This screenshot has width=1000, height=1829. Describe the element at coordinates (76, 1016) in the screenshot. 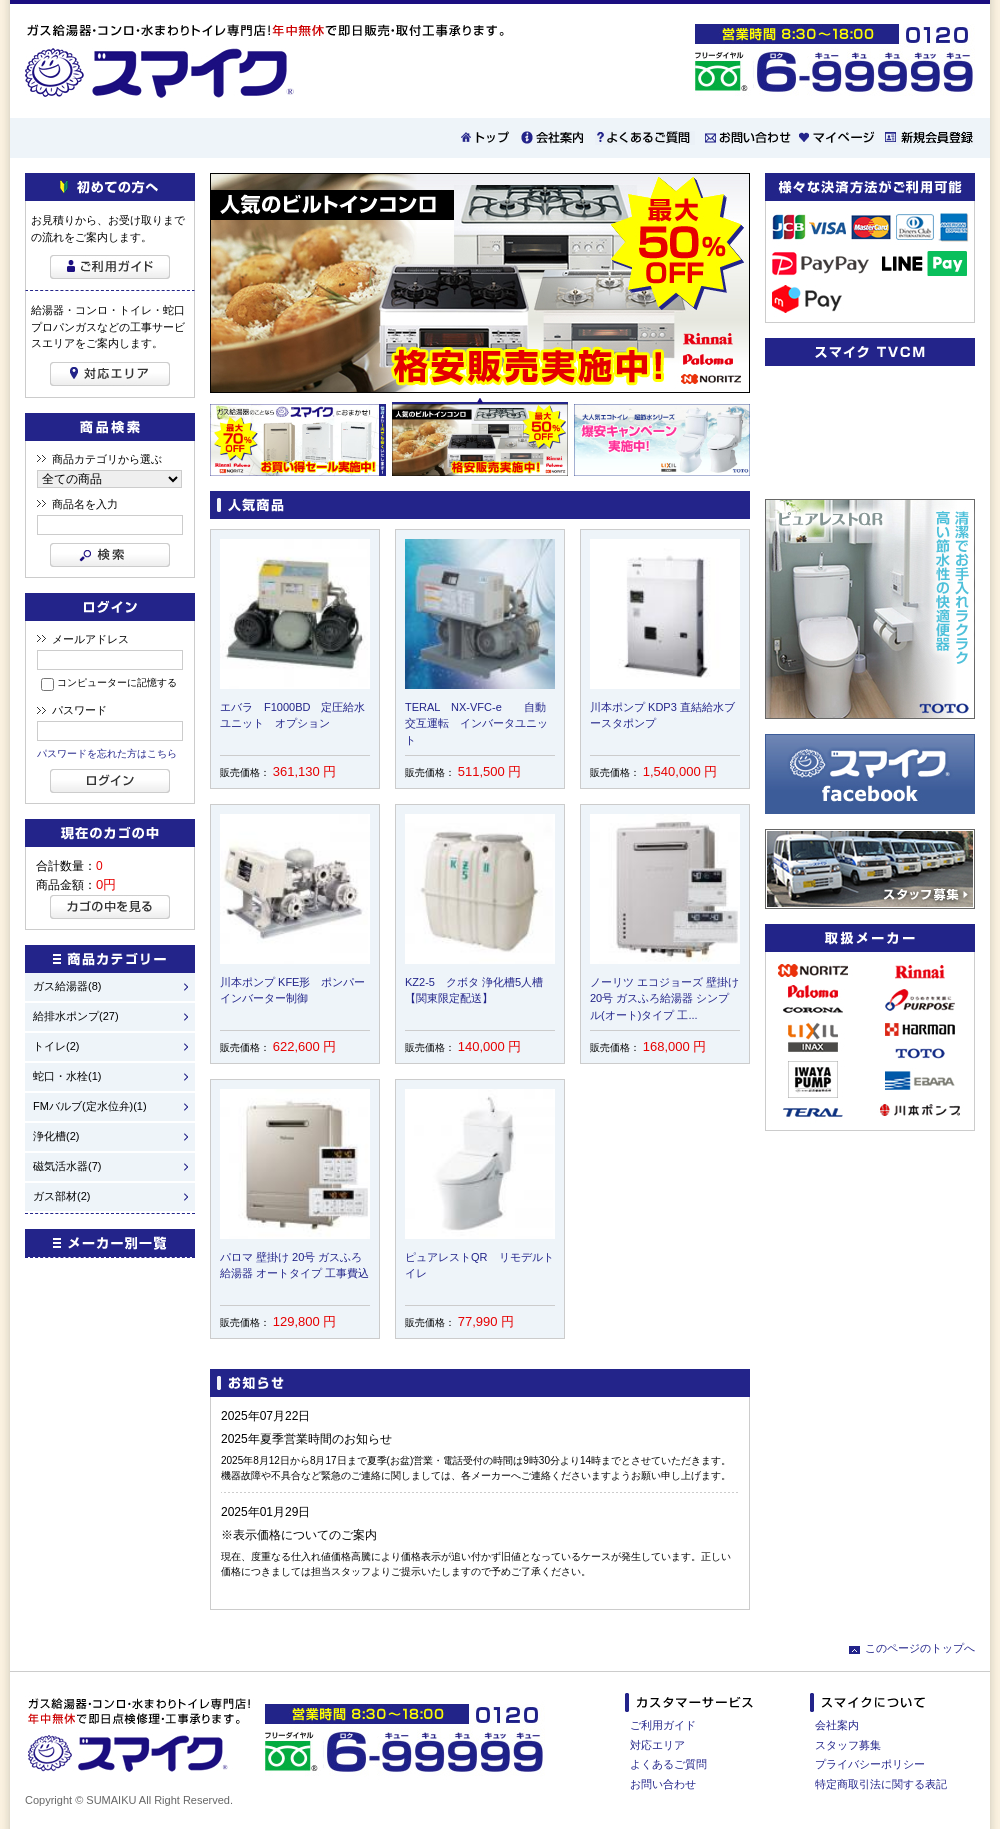

I see `給排水ポンプ(27)` at that location.